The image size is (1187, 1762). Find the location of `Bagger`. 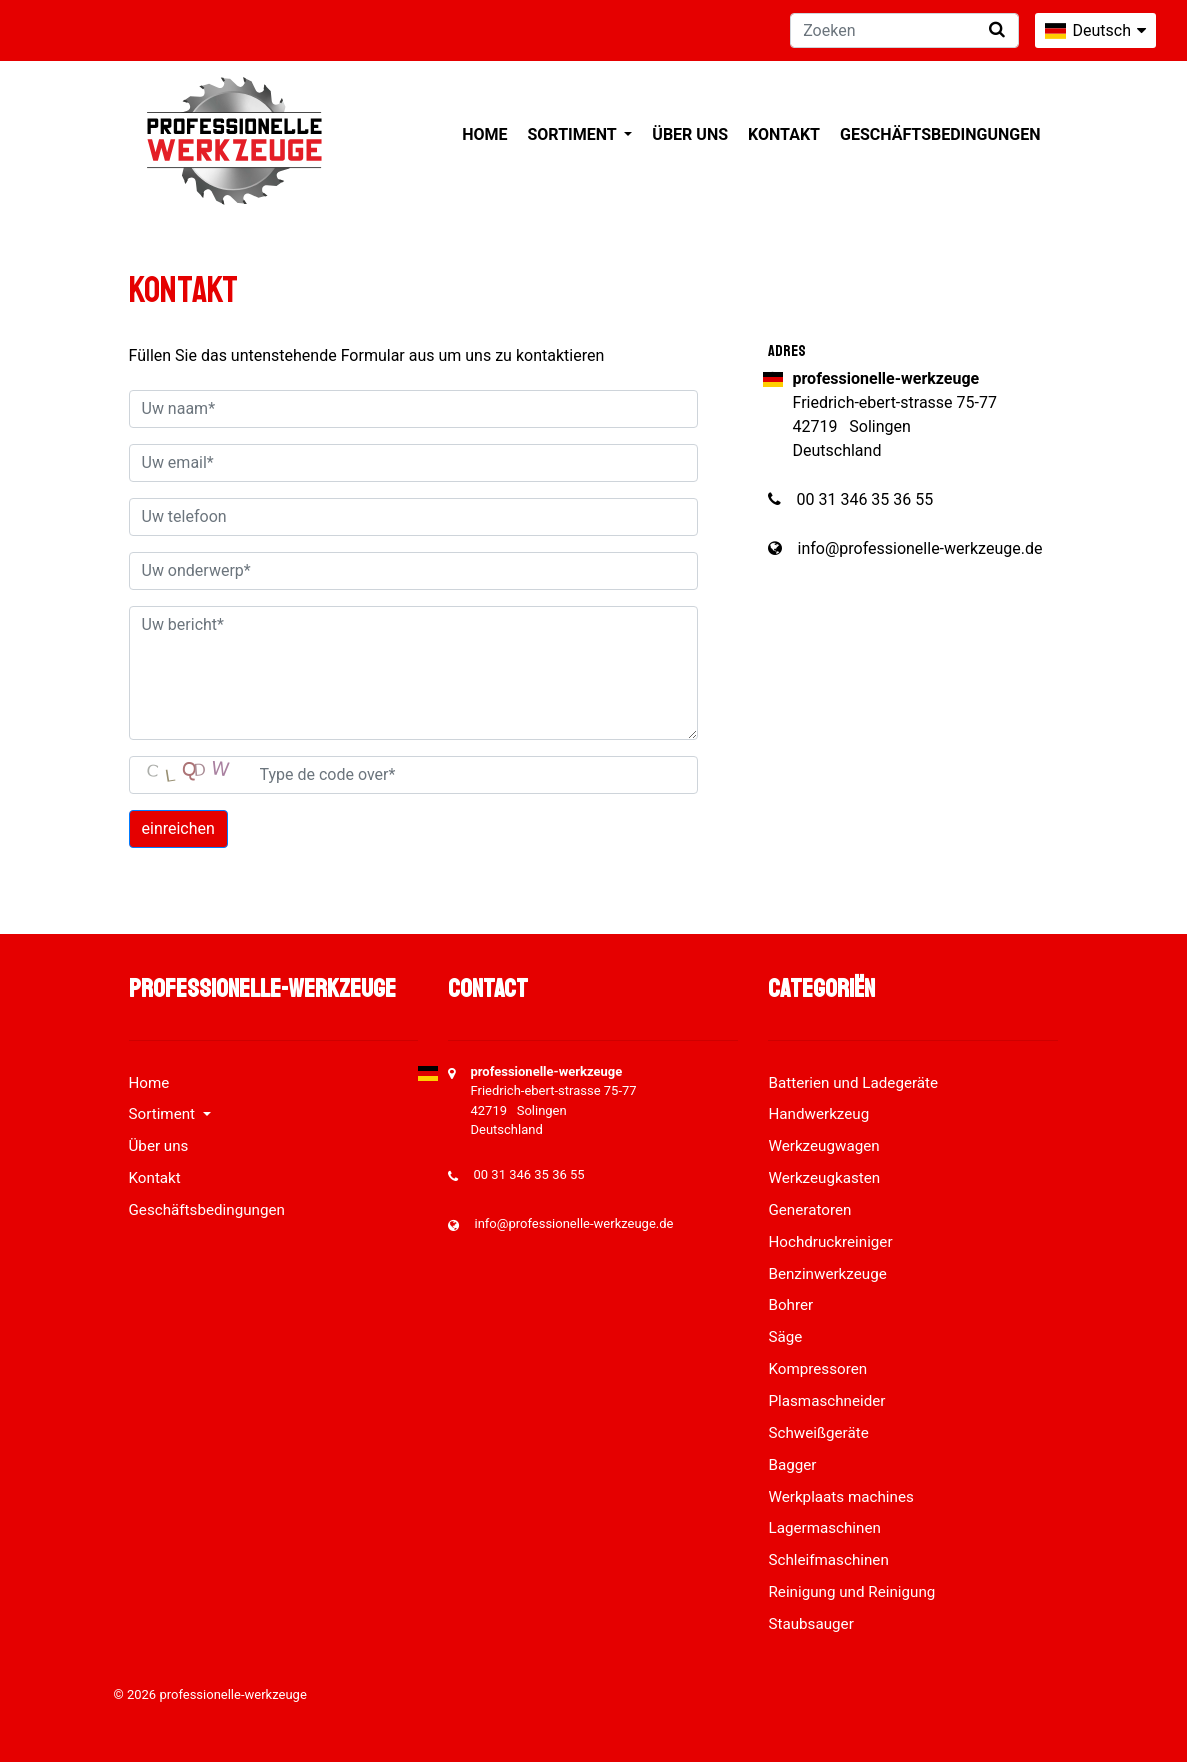

Bagger is located at coordinates (792, 1465).